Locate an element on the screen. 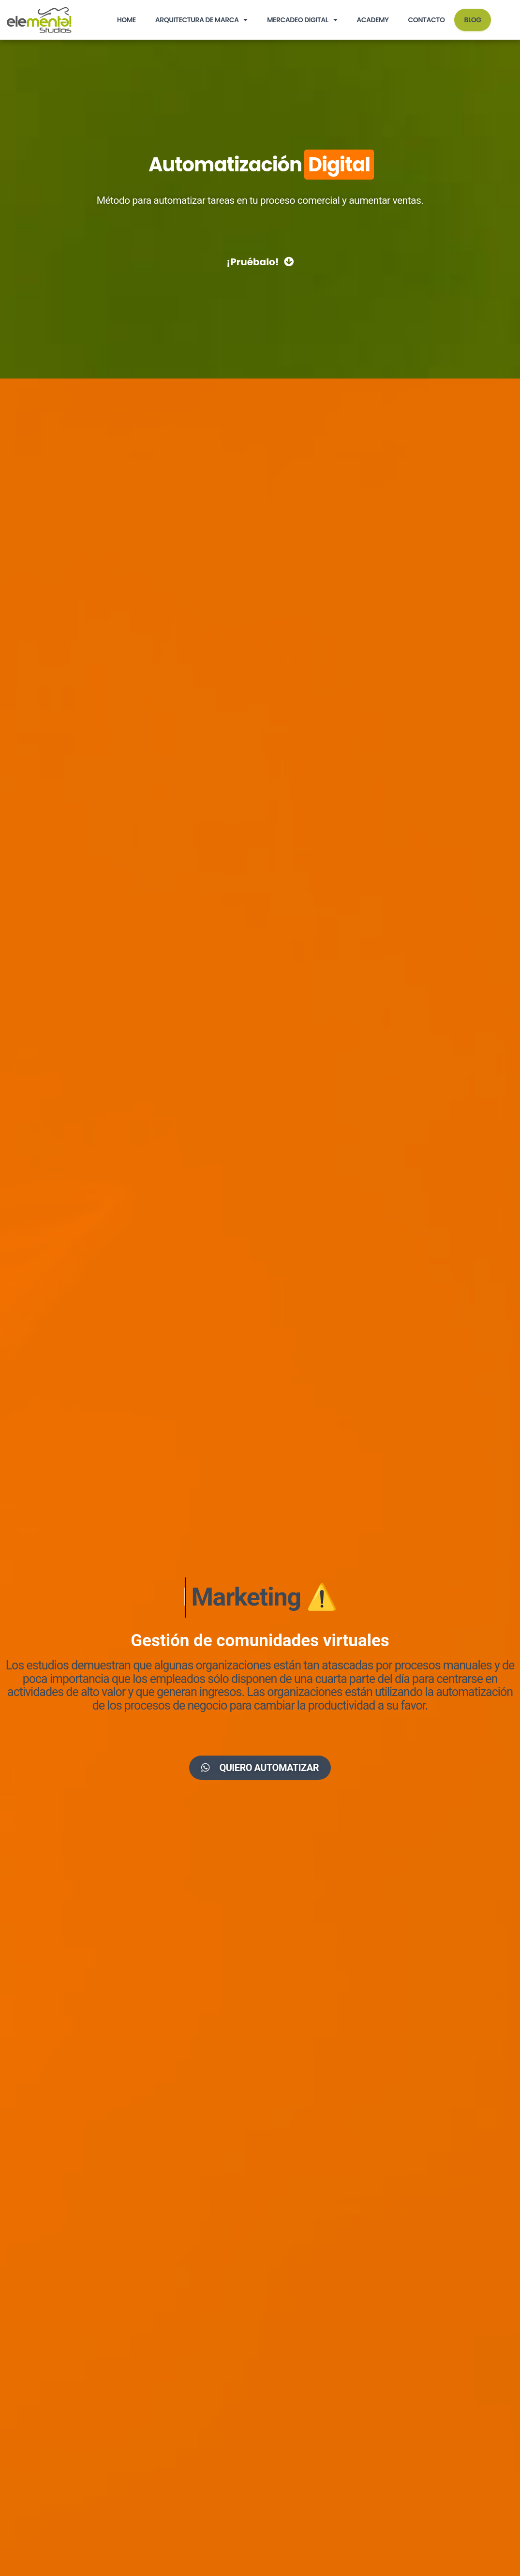  Arquitectura de Marca is located at coordinates (201, 20).